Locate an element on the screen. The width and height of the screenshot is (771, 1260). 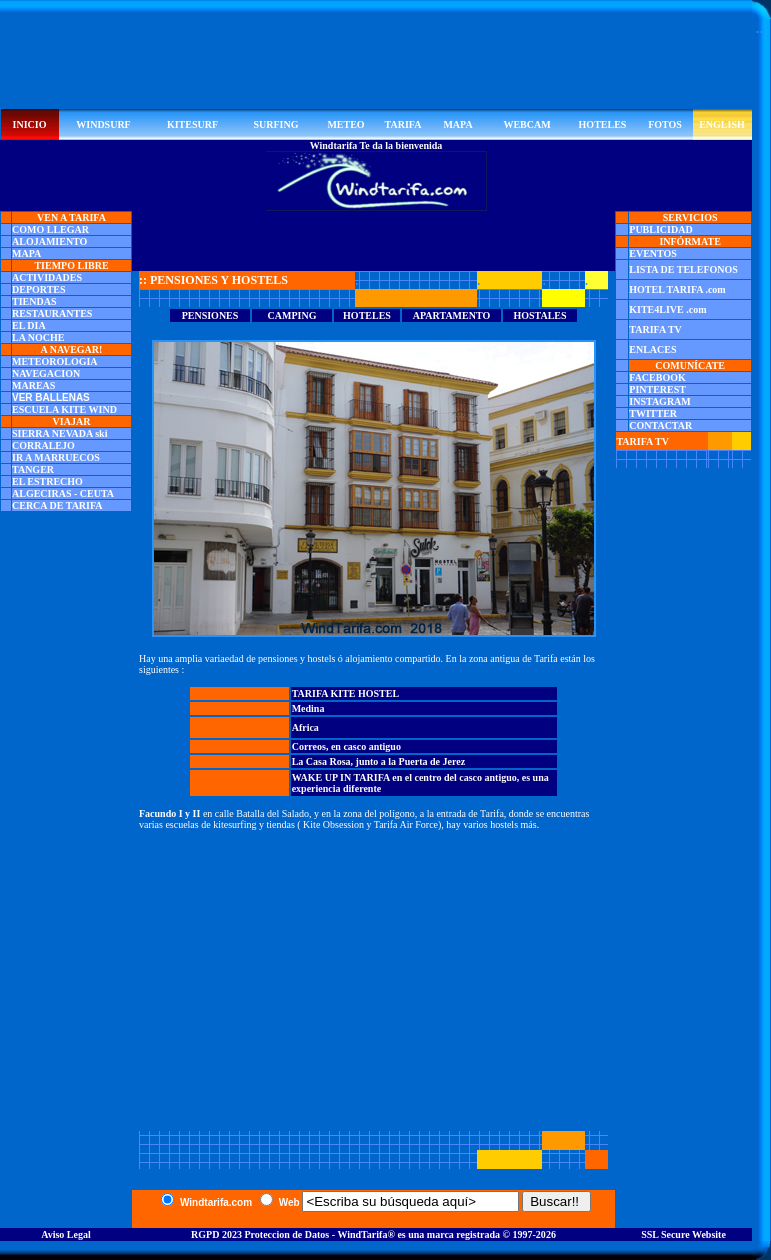
ACTIVIDADES is located at coordinates (47, 277).